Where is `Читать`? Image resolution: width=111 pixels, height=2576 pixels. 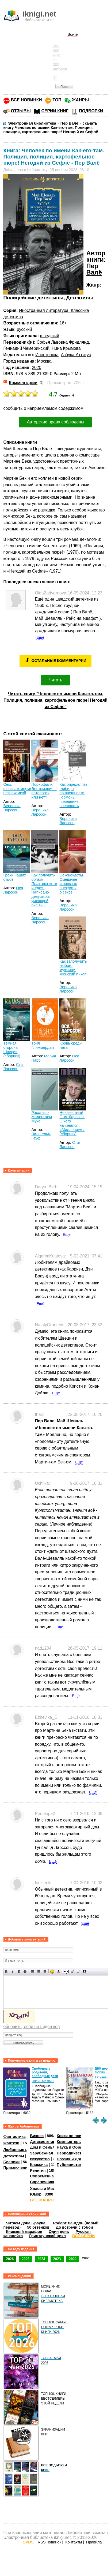 Читать is located at coordinates (55, 680).